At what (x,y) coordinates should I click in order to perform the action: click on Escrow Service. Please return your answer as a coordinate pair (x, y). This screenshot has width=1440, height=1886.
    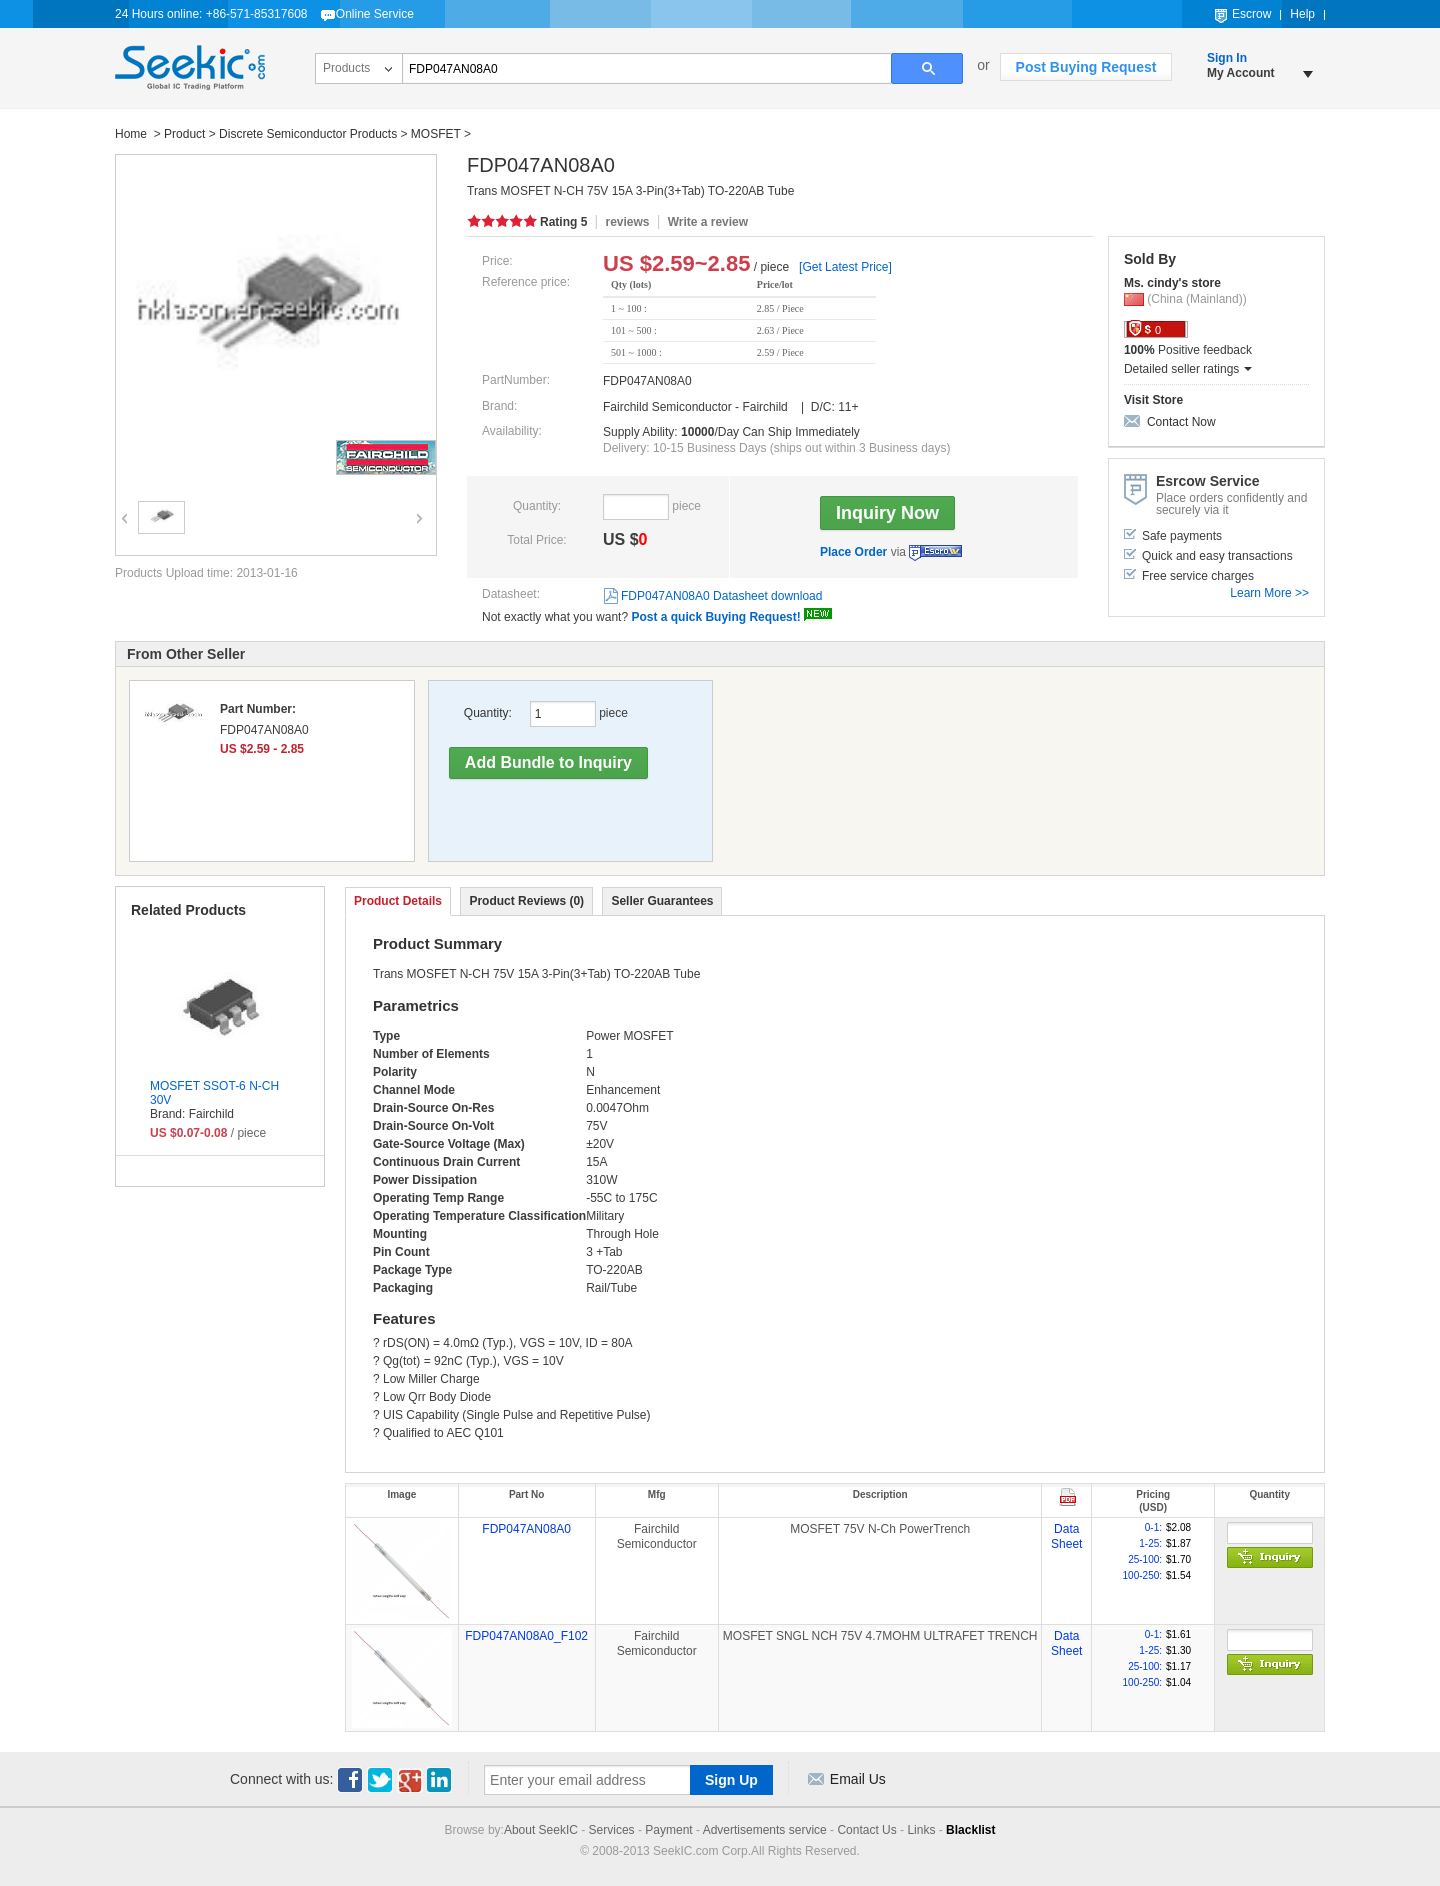
    Looking at the image, I should click on (935, 553).